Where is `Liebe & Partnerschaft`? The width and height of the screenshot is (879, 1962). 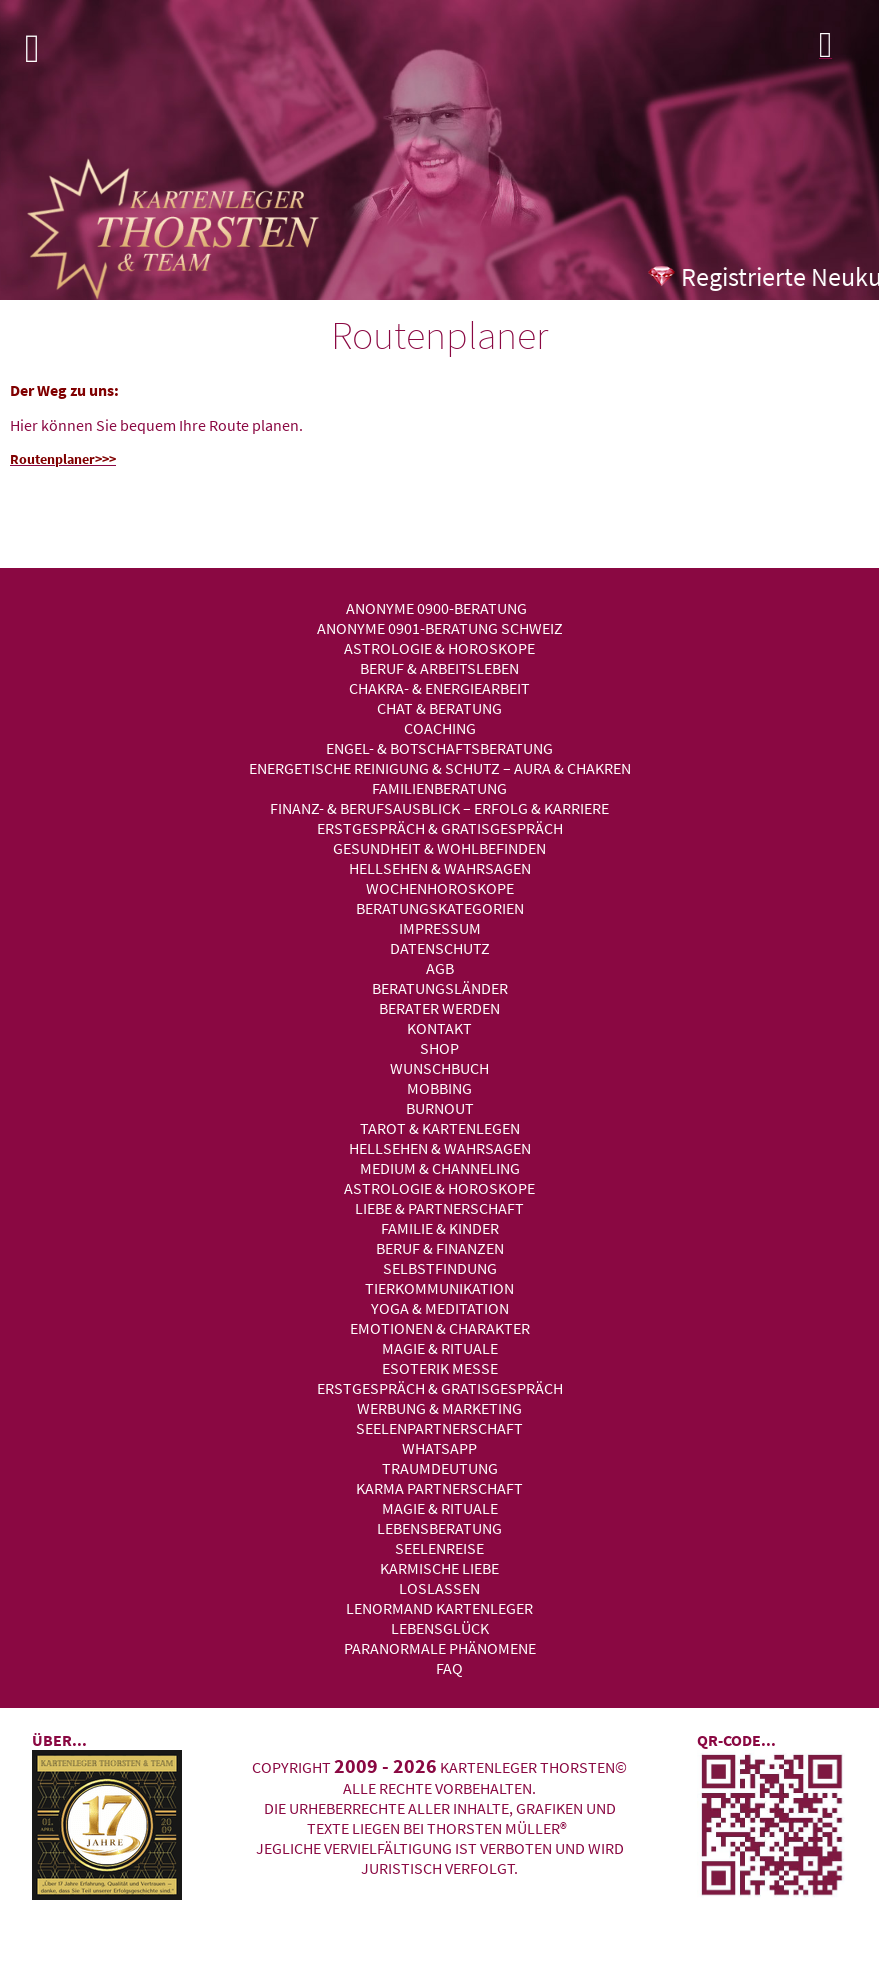
Liebe & Partnerschaft is located at coordinates (439, 1208).